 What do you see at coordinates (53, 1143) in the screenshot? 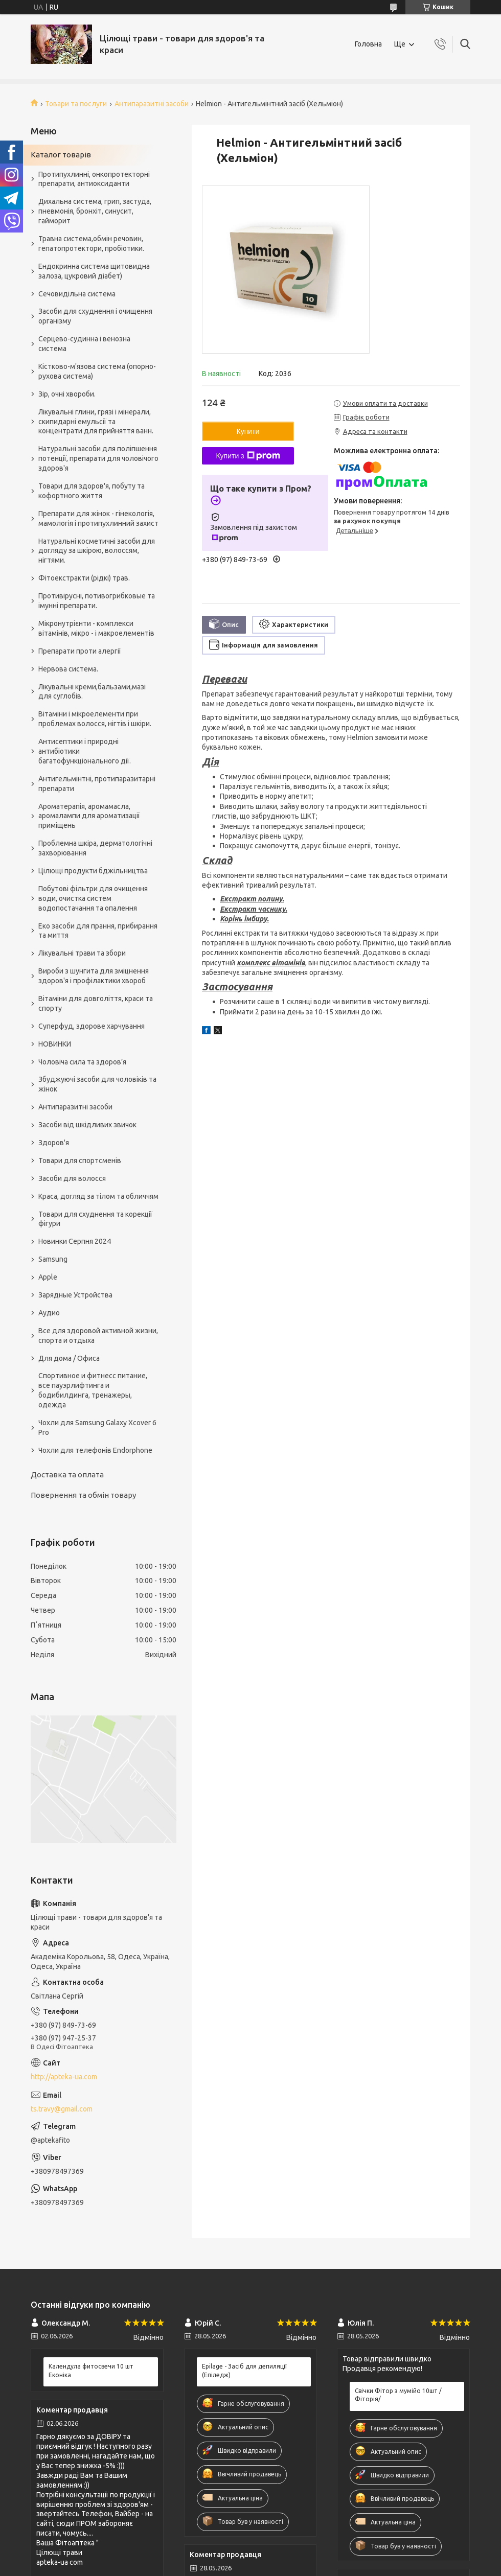
I see `Здоров'я` at bounding box center [53, 1143].